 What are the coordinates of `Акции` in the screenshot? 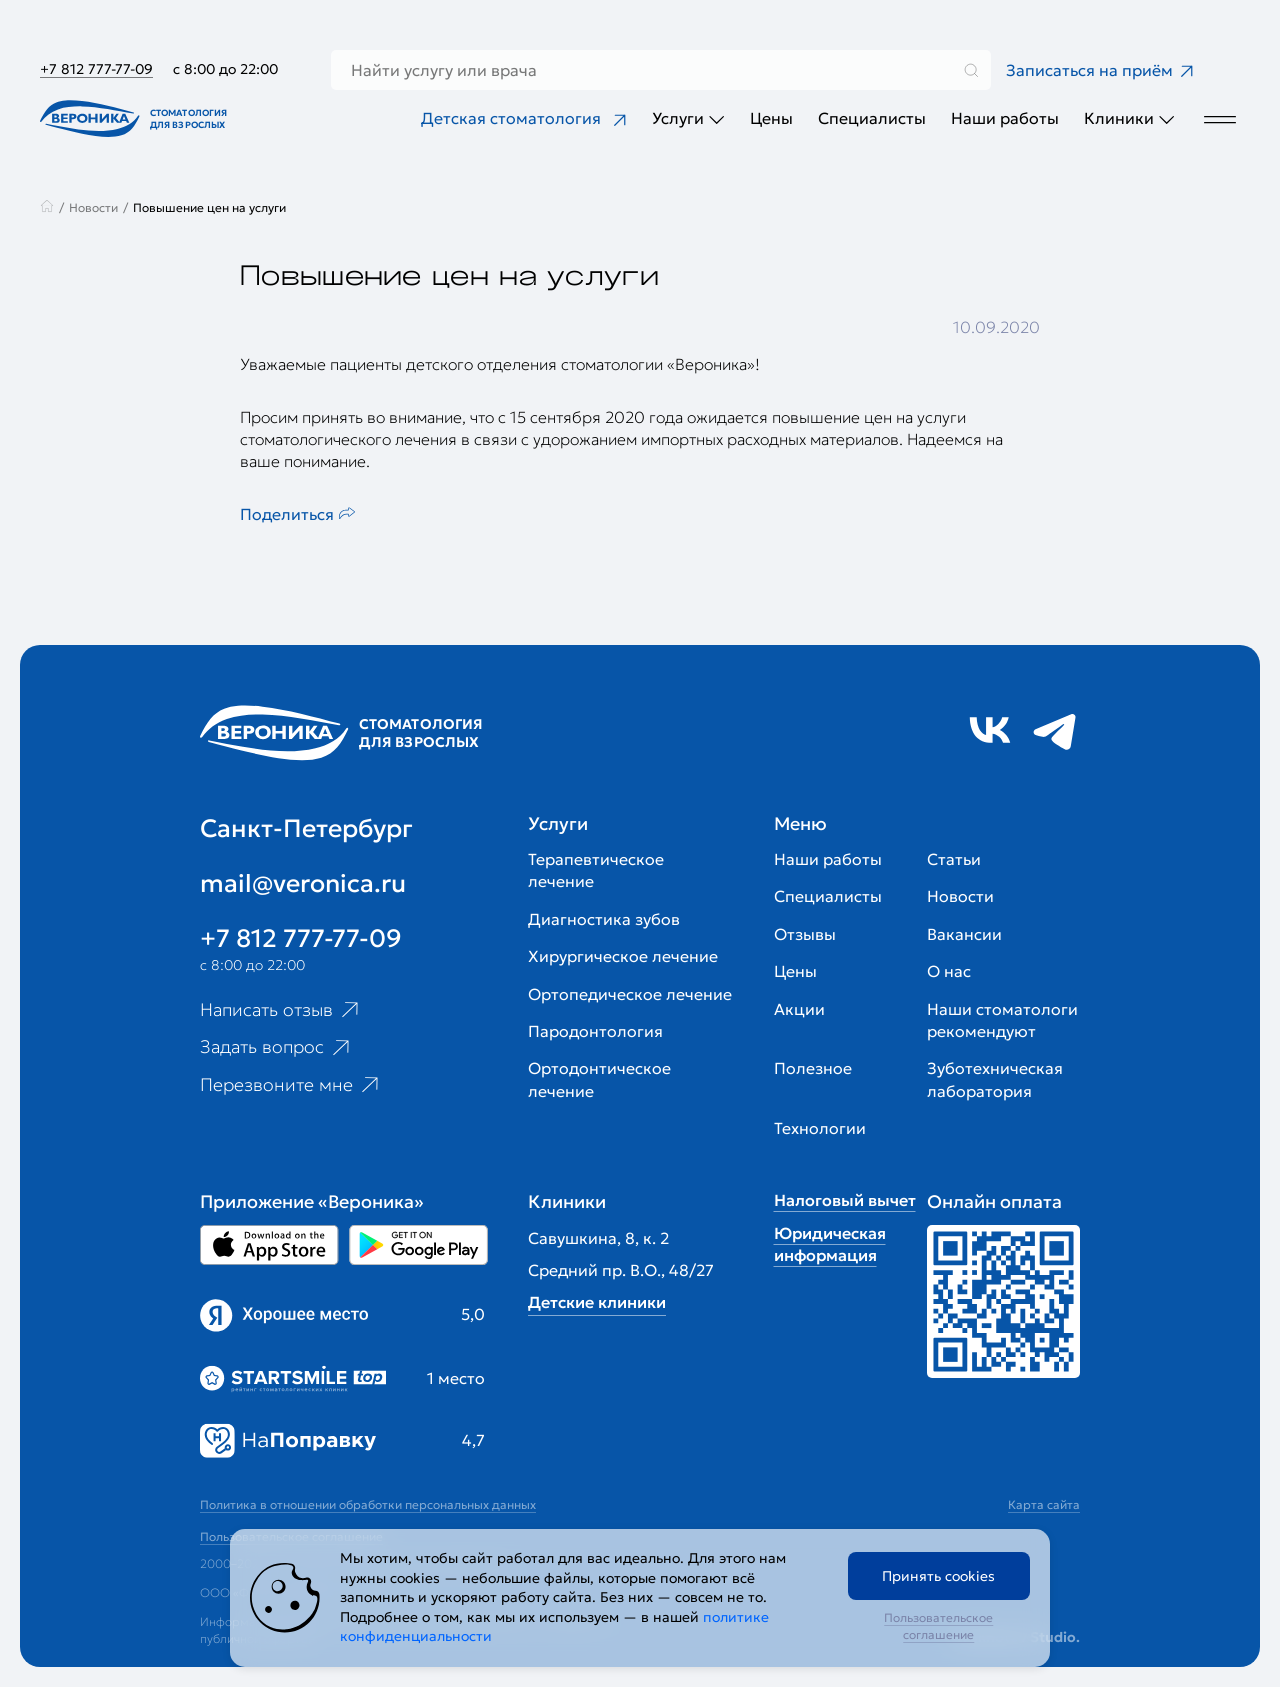 It's located at (799, 1009).